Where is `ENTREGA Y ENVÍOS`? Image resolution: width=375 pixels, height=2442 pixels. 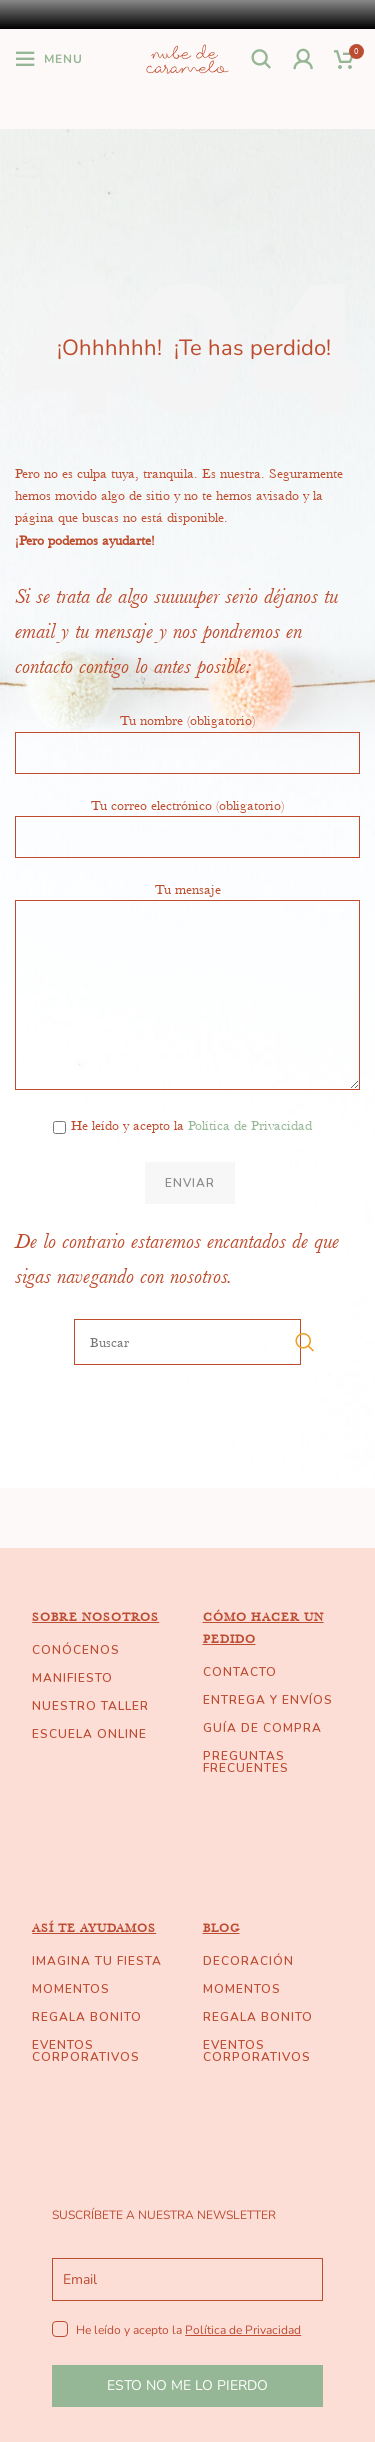 ENTREGA Y ENVÍOS is located at coordinates (268, 1700).